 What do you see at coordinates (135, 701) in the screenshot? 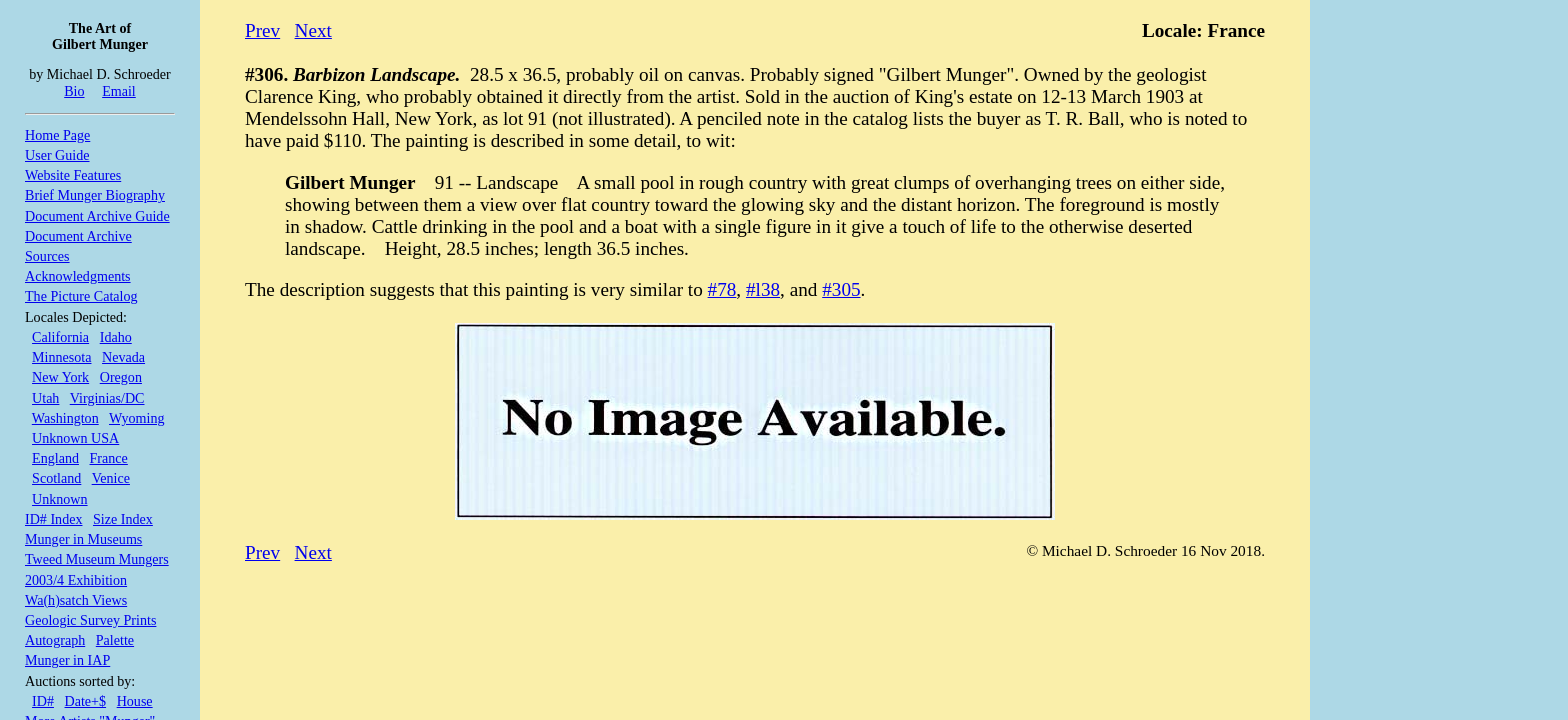
I see `House` at bounding box center [135, 701].